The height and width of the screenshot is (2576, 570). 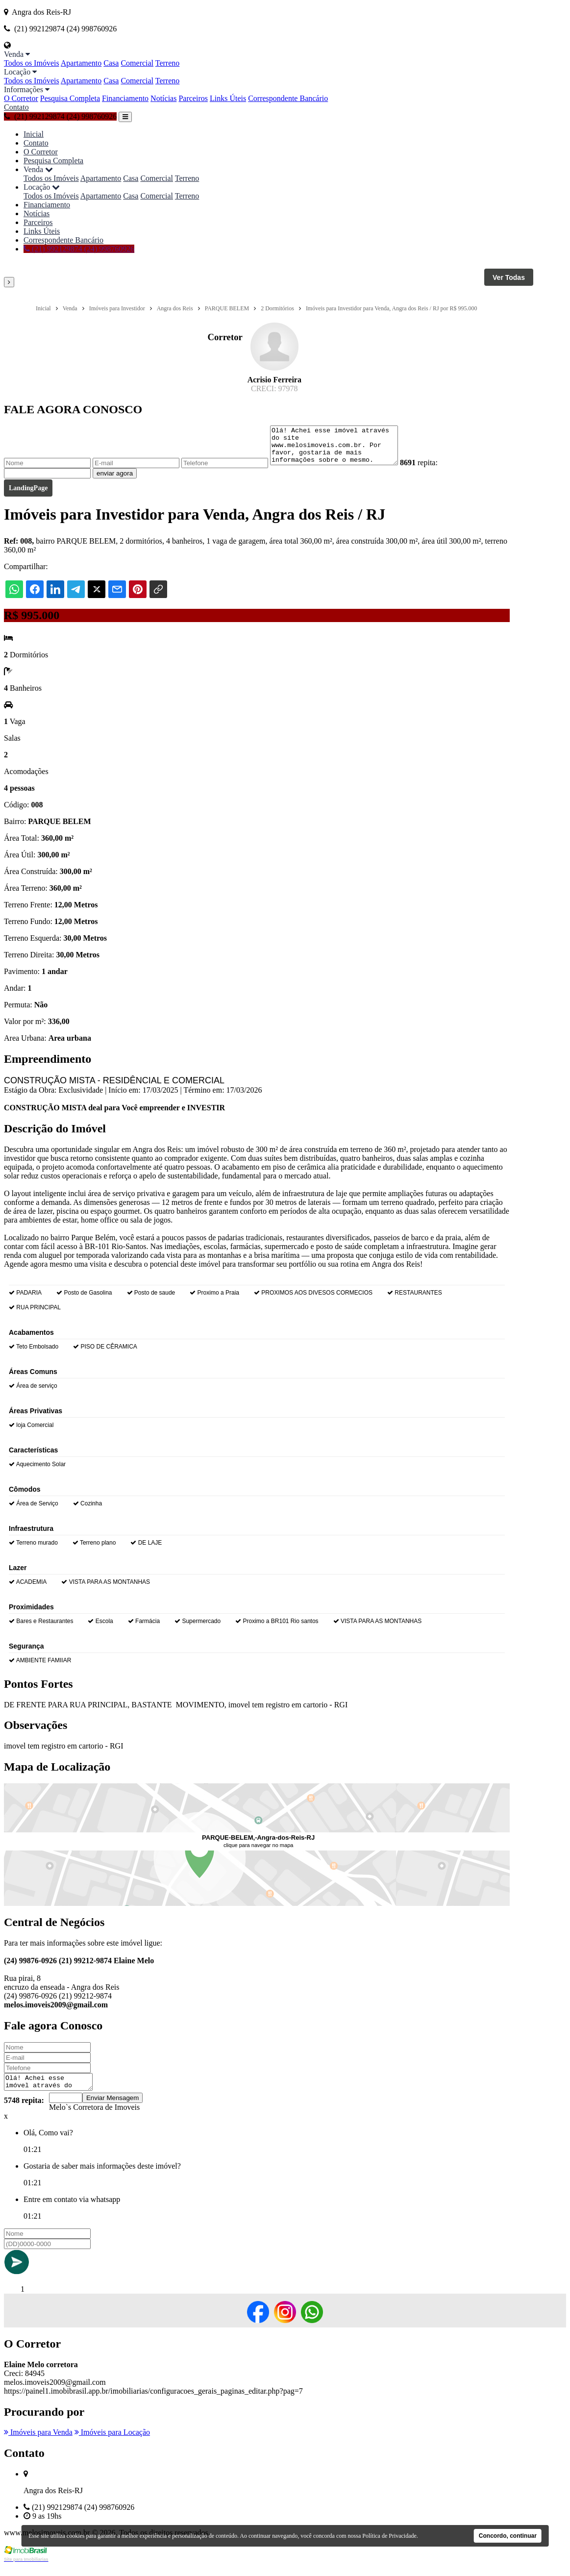 I want to click on Casa, so click(x=111, y=63).